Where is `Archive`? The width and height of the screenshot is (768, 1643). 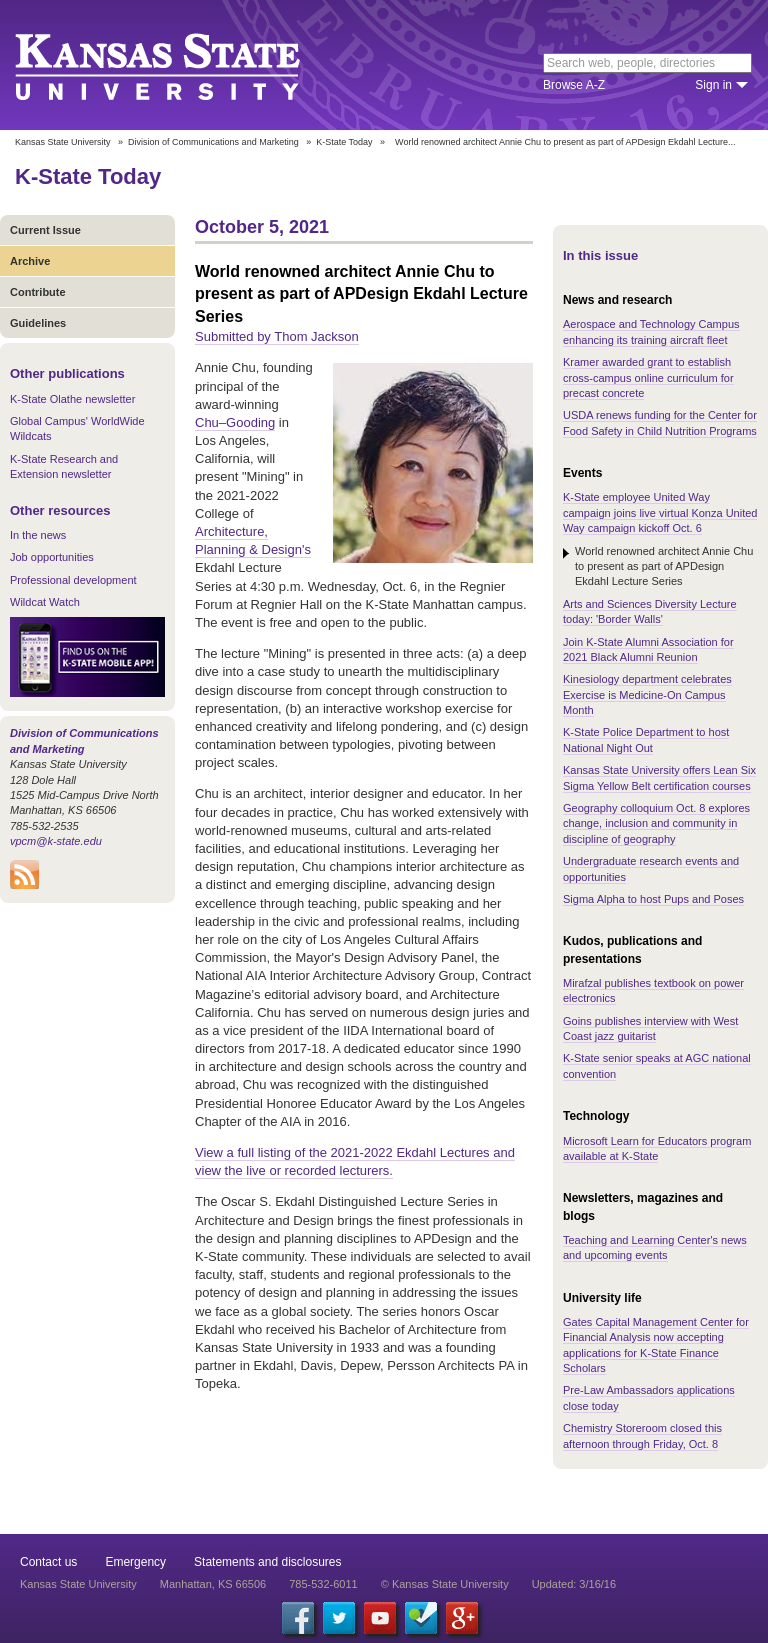
Archive is located at coordinates (30, 261).